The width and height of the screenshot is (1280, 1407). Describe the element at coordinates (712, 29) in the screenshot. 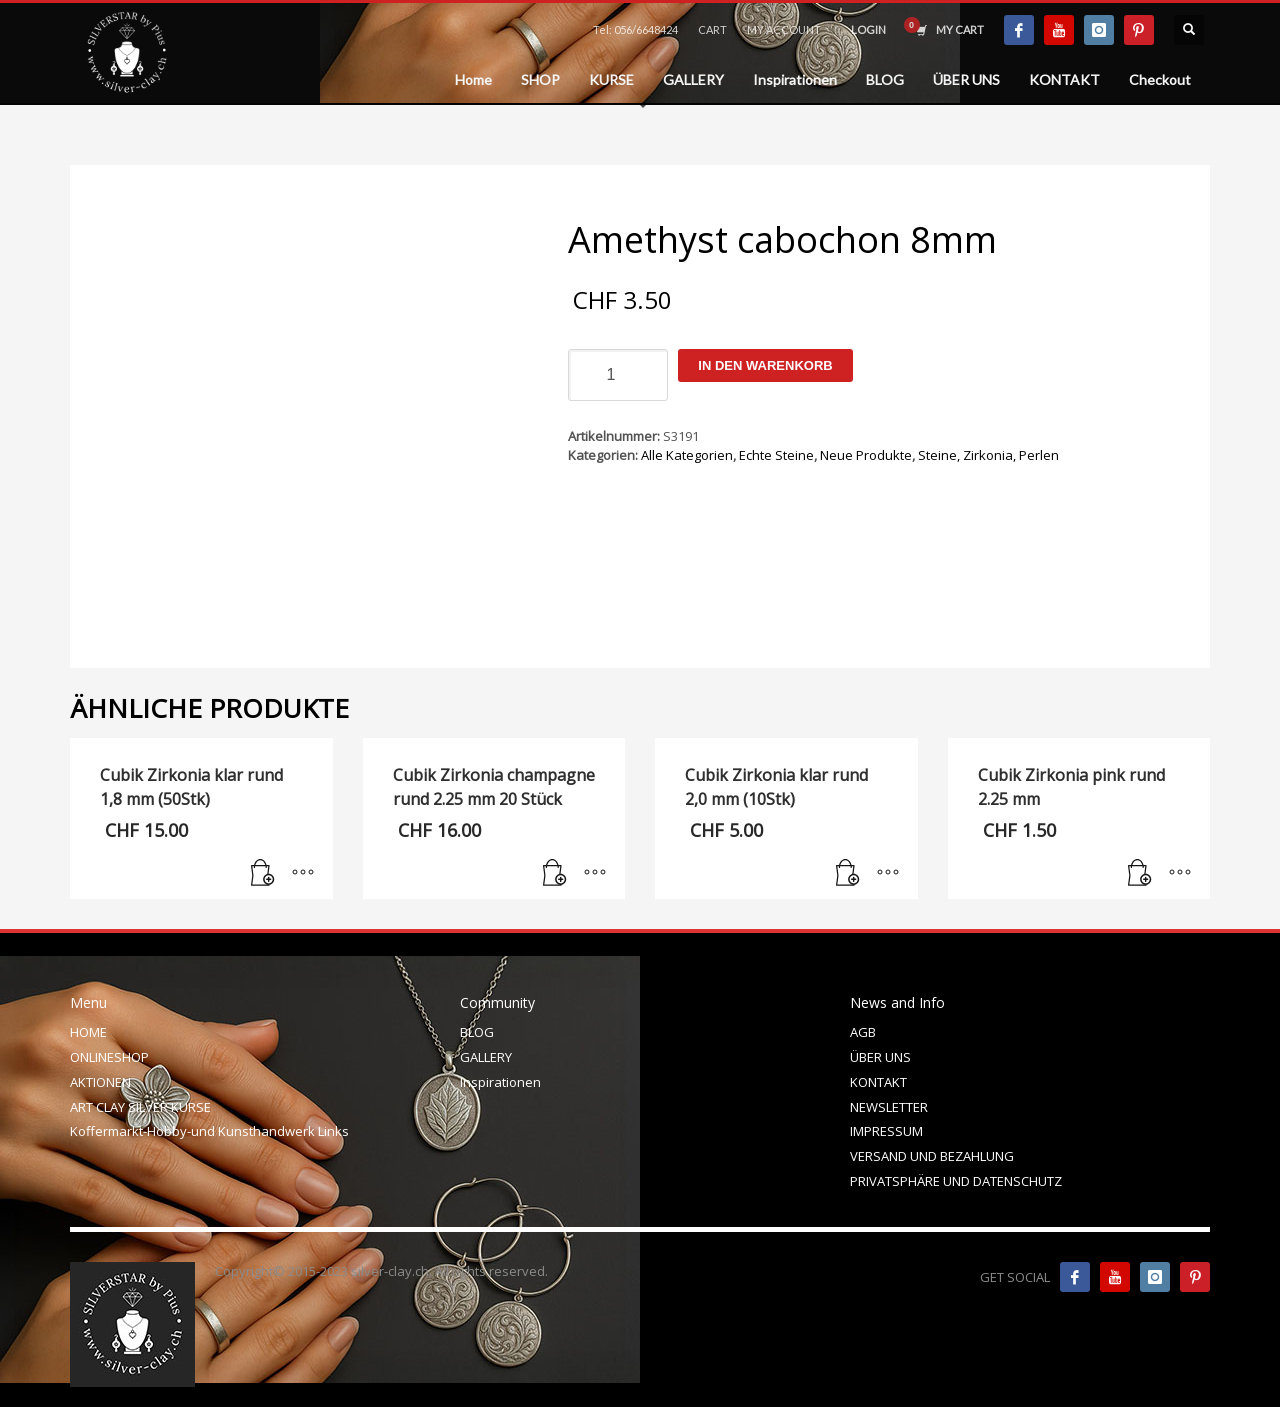

I see `CART` at that location.